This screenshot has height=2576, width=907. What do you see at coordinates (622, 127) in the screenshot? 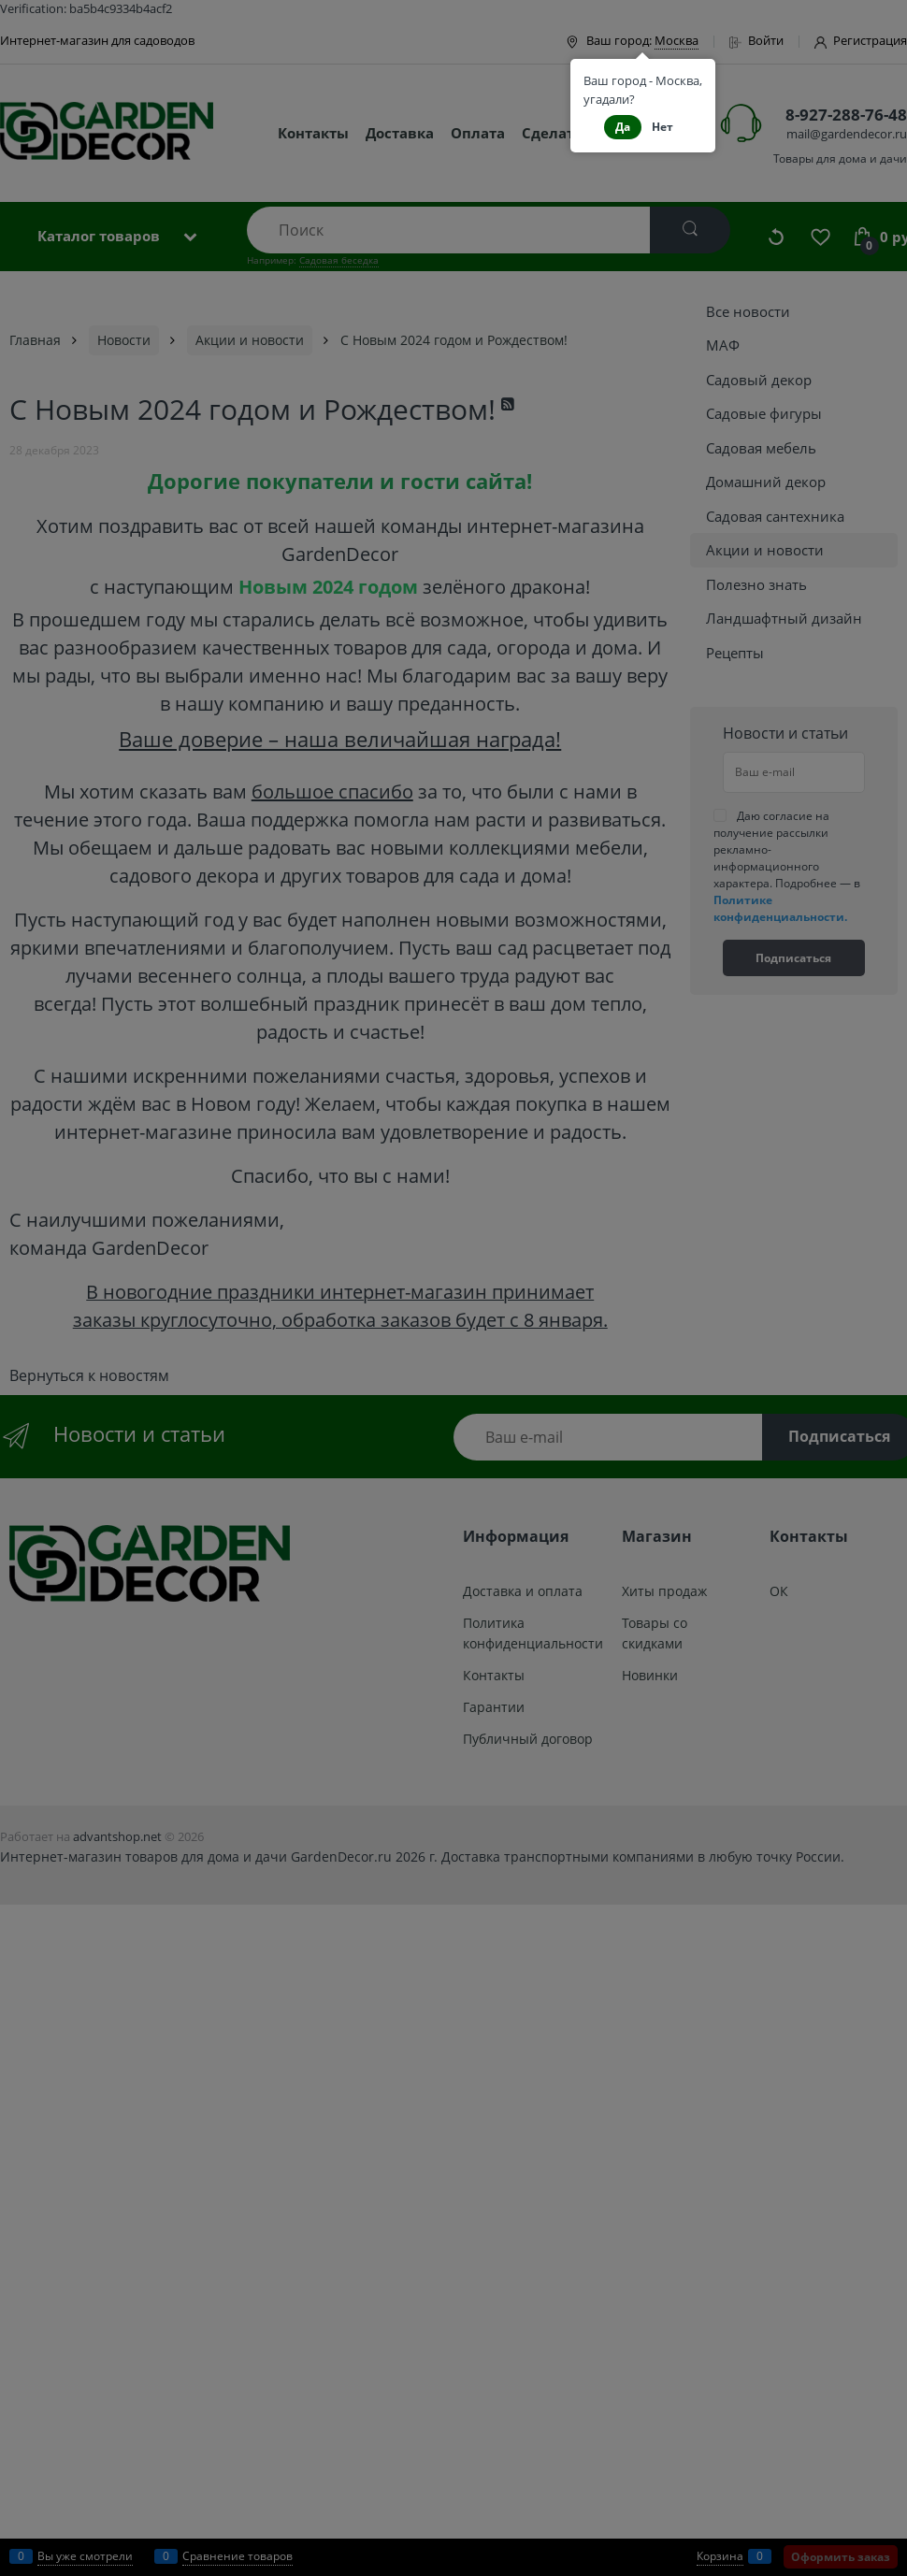
I see `Да` at bounding box center [622, 127].